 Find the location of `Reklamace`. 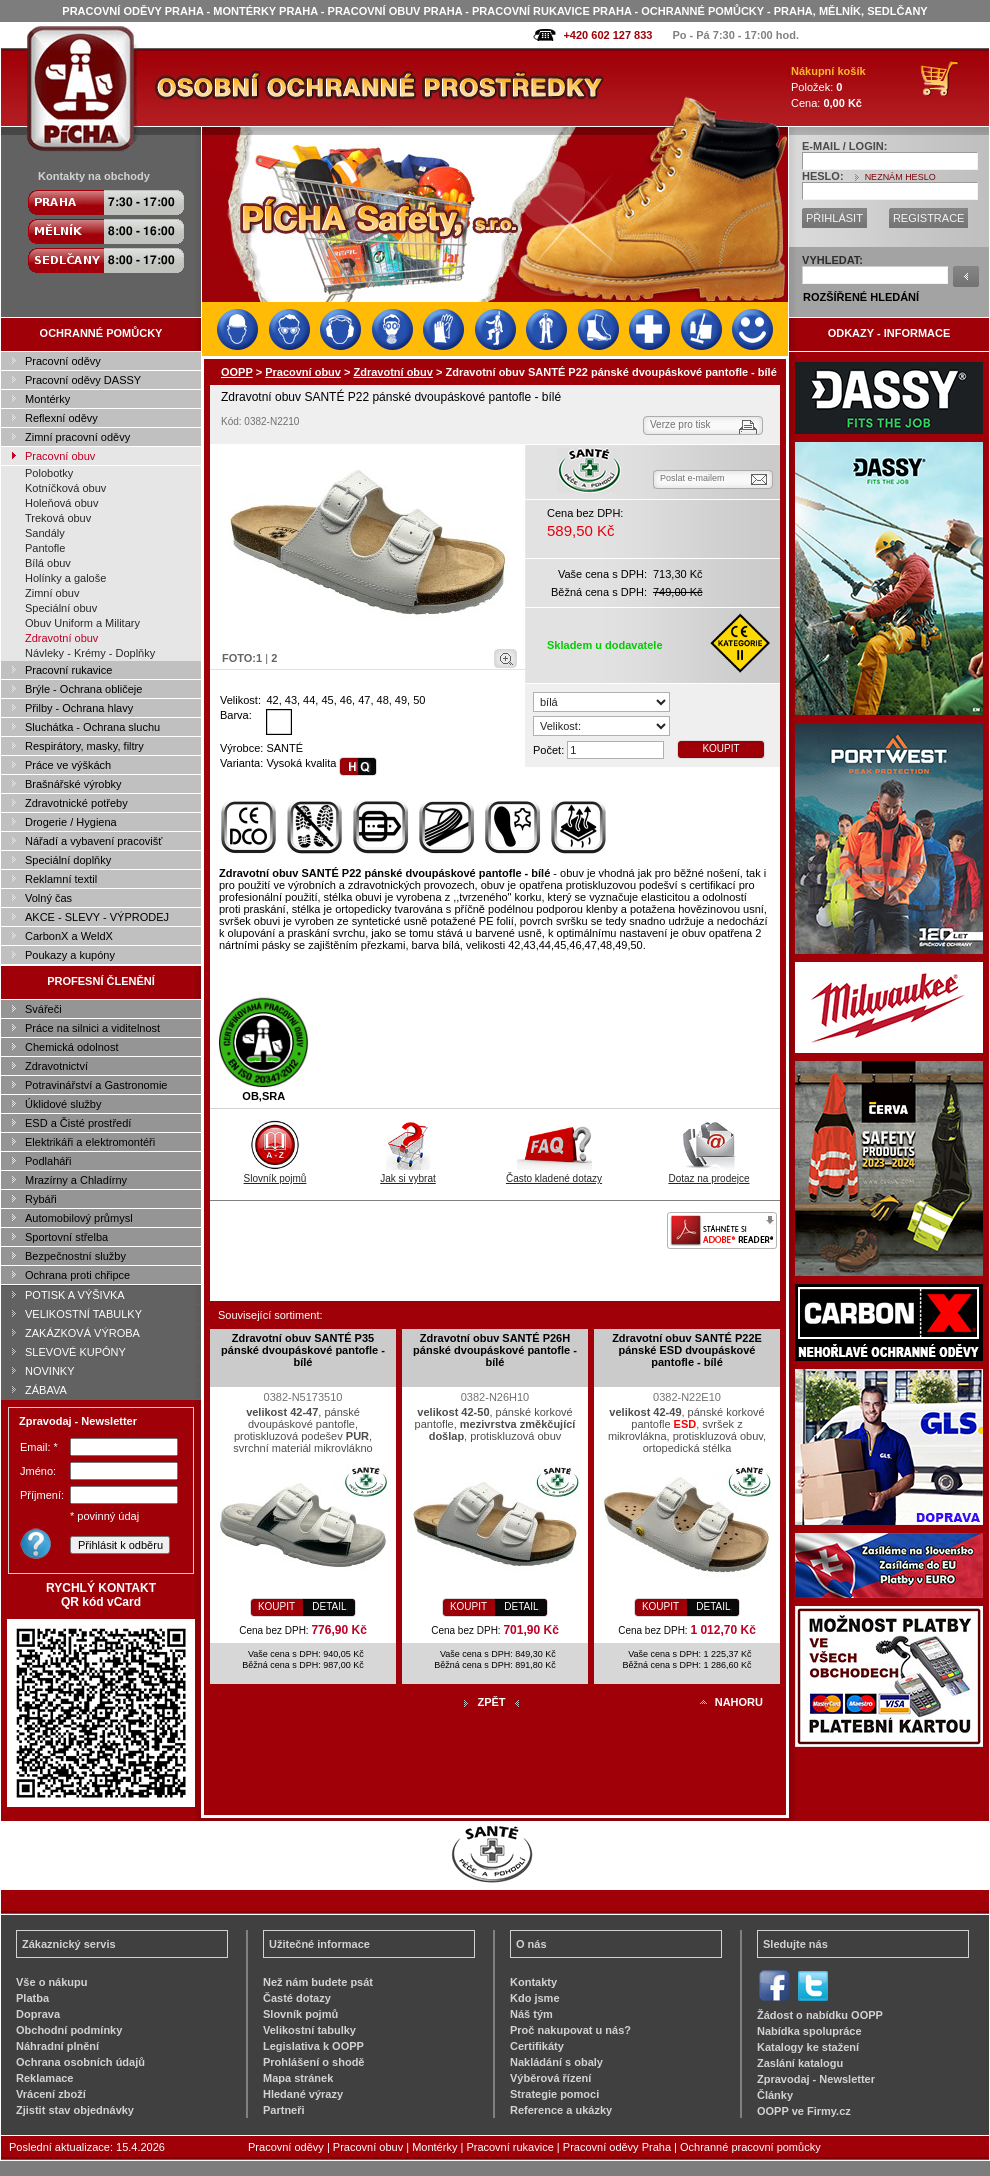

Reklamace is located at coordinates (45, 2078).